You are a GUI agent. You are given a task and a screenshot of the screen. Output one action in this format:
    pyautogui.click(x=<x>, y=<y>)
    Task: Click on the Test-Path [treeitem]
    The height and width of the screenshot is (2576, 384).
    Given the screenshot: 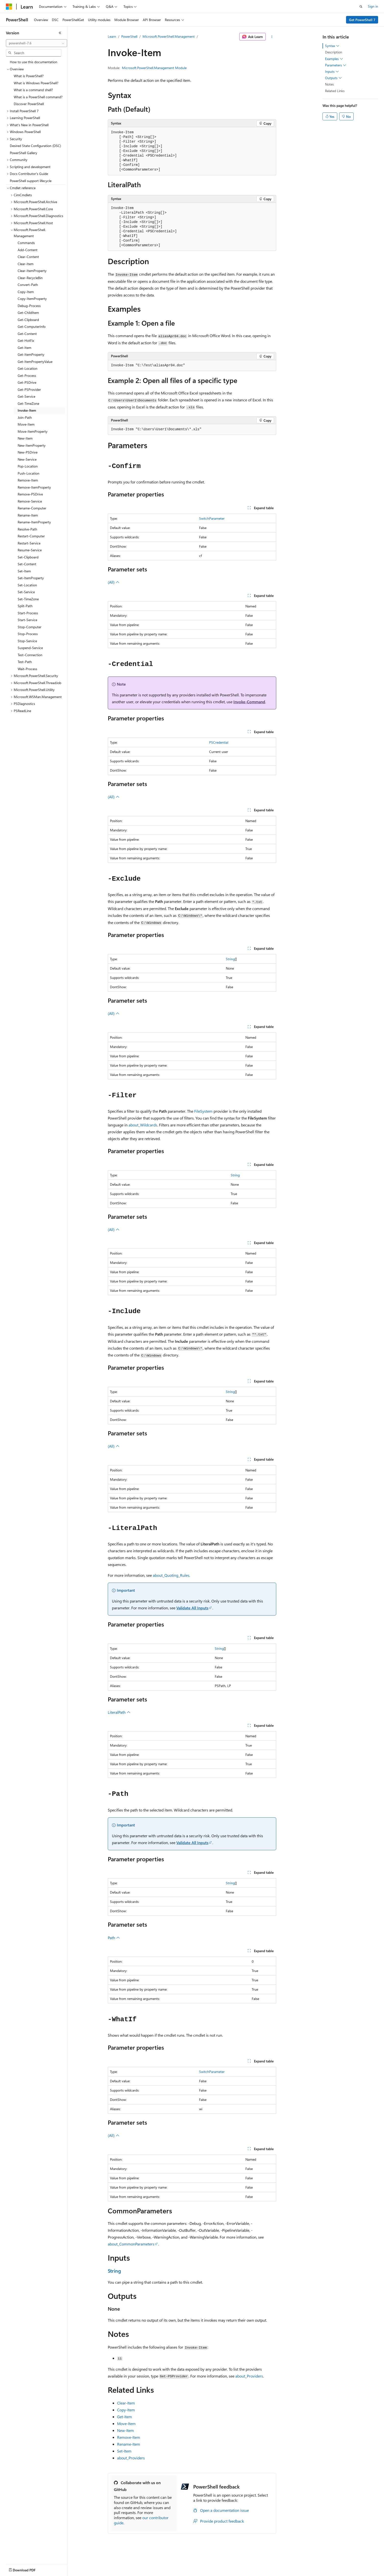 What is the action you would take?
    pyautogui.click(x=25, y=661)
    